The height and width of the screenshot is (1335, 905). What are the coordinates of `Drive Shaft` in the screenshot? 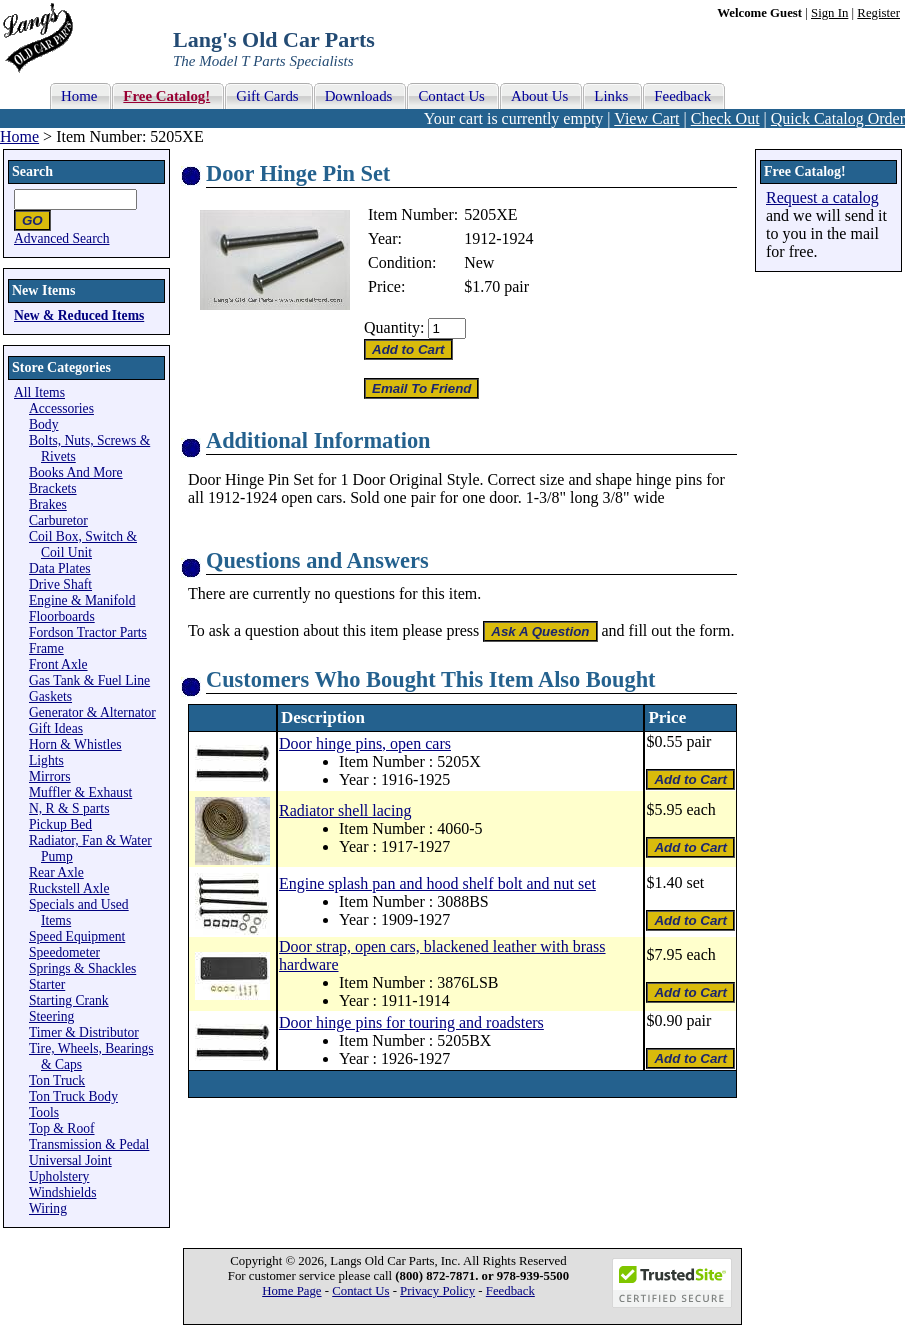 It's located at (60, 584).